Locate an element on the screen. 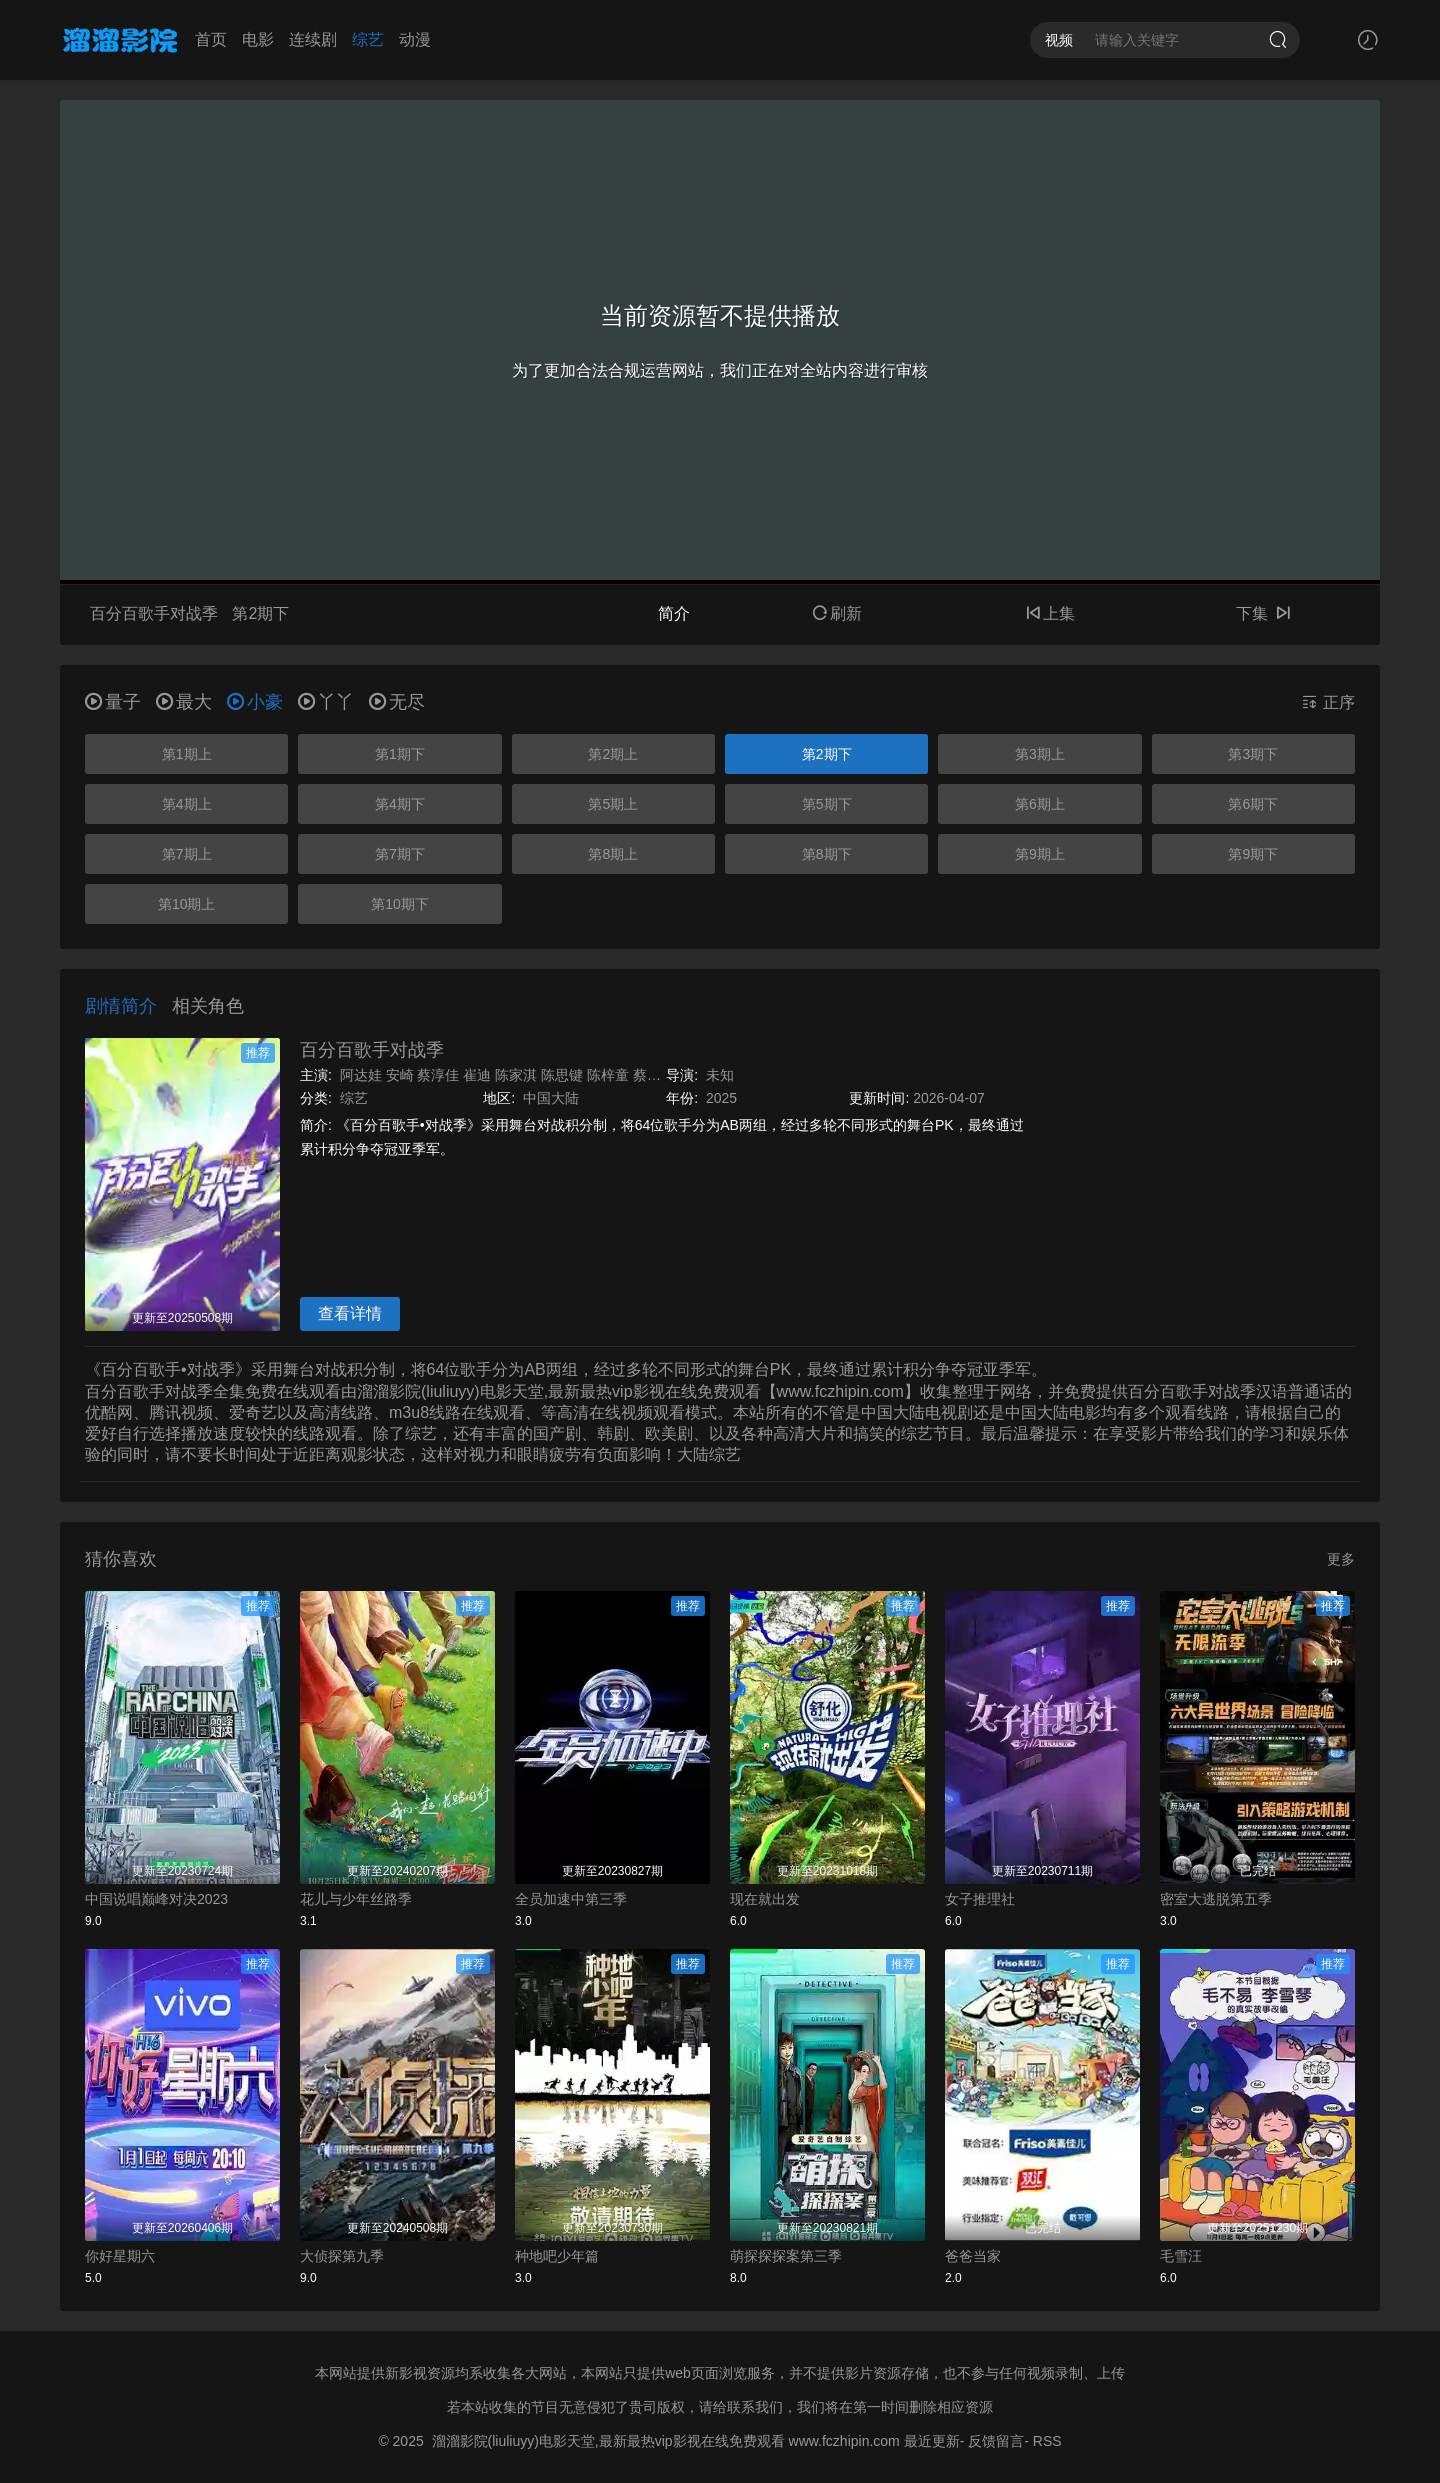 This screenshot has height=2483, width=1440. 中国说唱巅峰对决2023 is located at coordinates (156, 1899).